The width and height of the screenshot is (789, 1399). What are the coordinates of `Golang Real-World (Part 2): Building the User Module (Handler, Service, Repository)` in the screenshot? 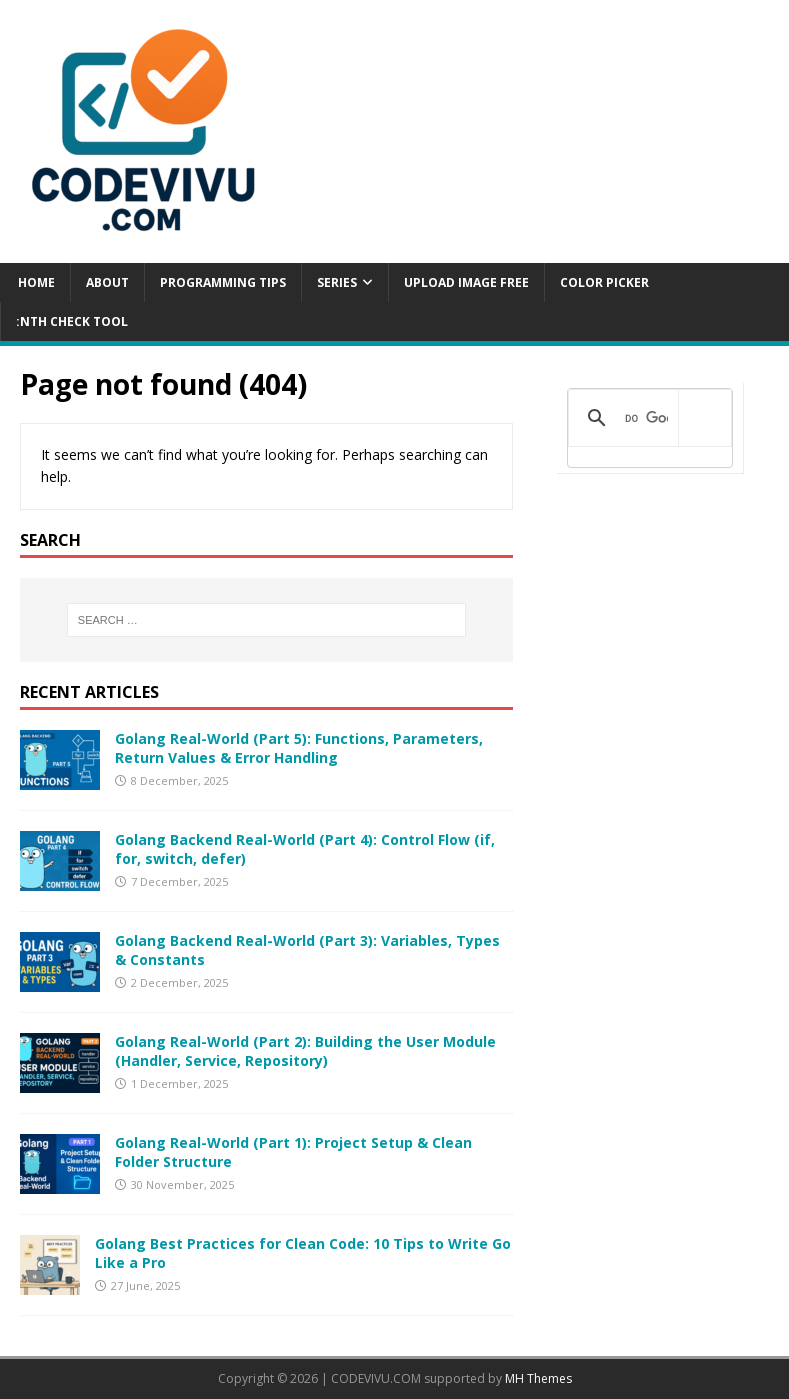 It's located at (305, 1050).